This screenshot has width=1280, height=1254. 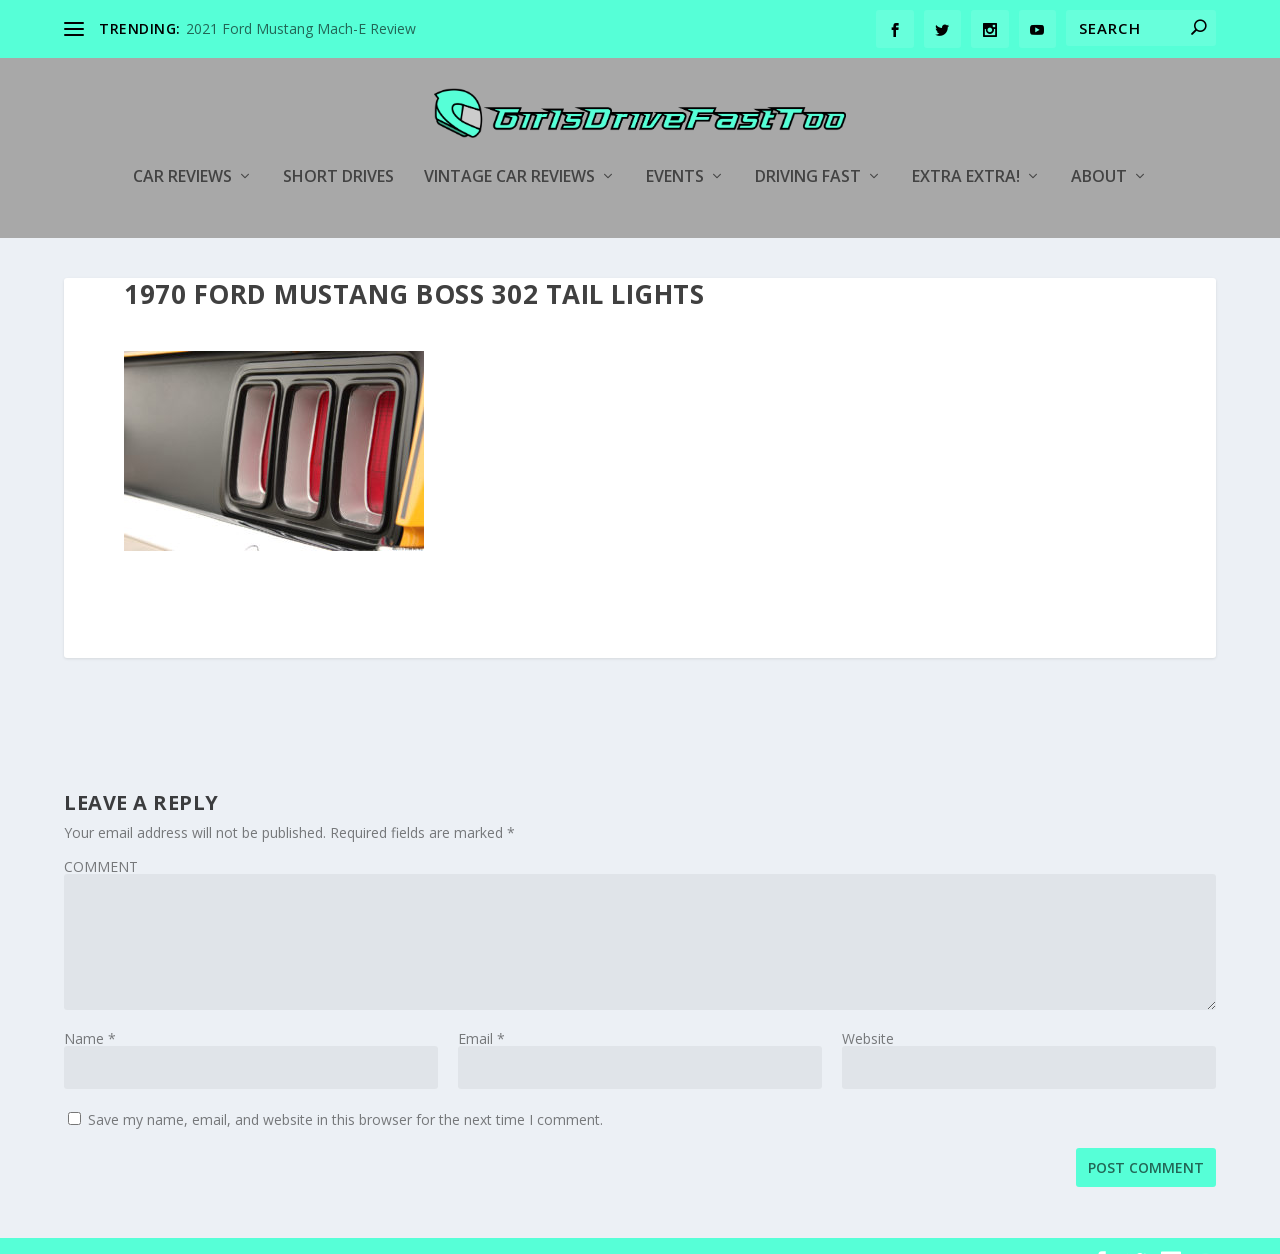 What do you see at coordinates (101, 836) in the screenshot?
I see `COMMENT` at bounding box center [101, 836].